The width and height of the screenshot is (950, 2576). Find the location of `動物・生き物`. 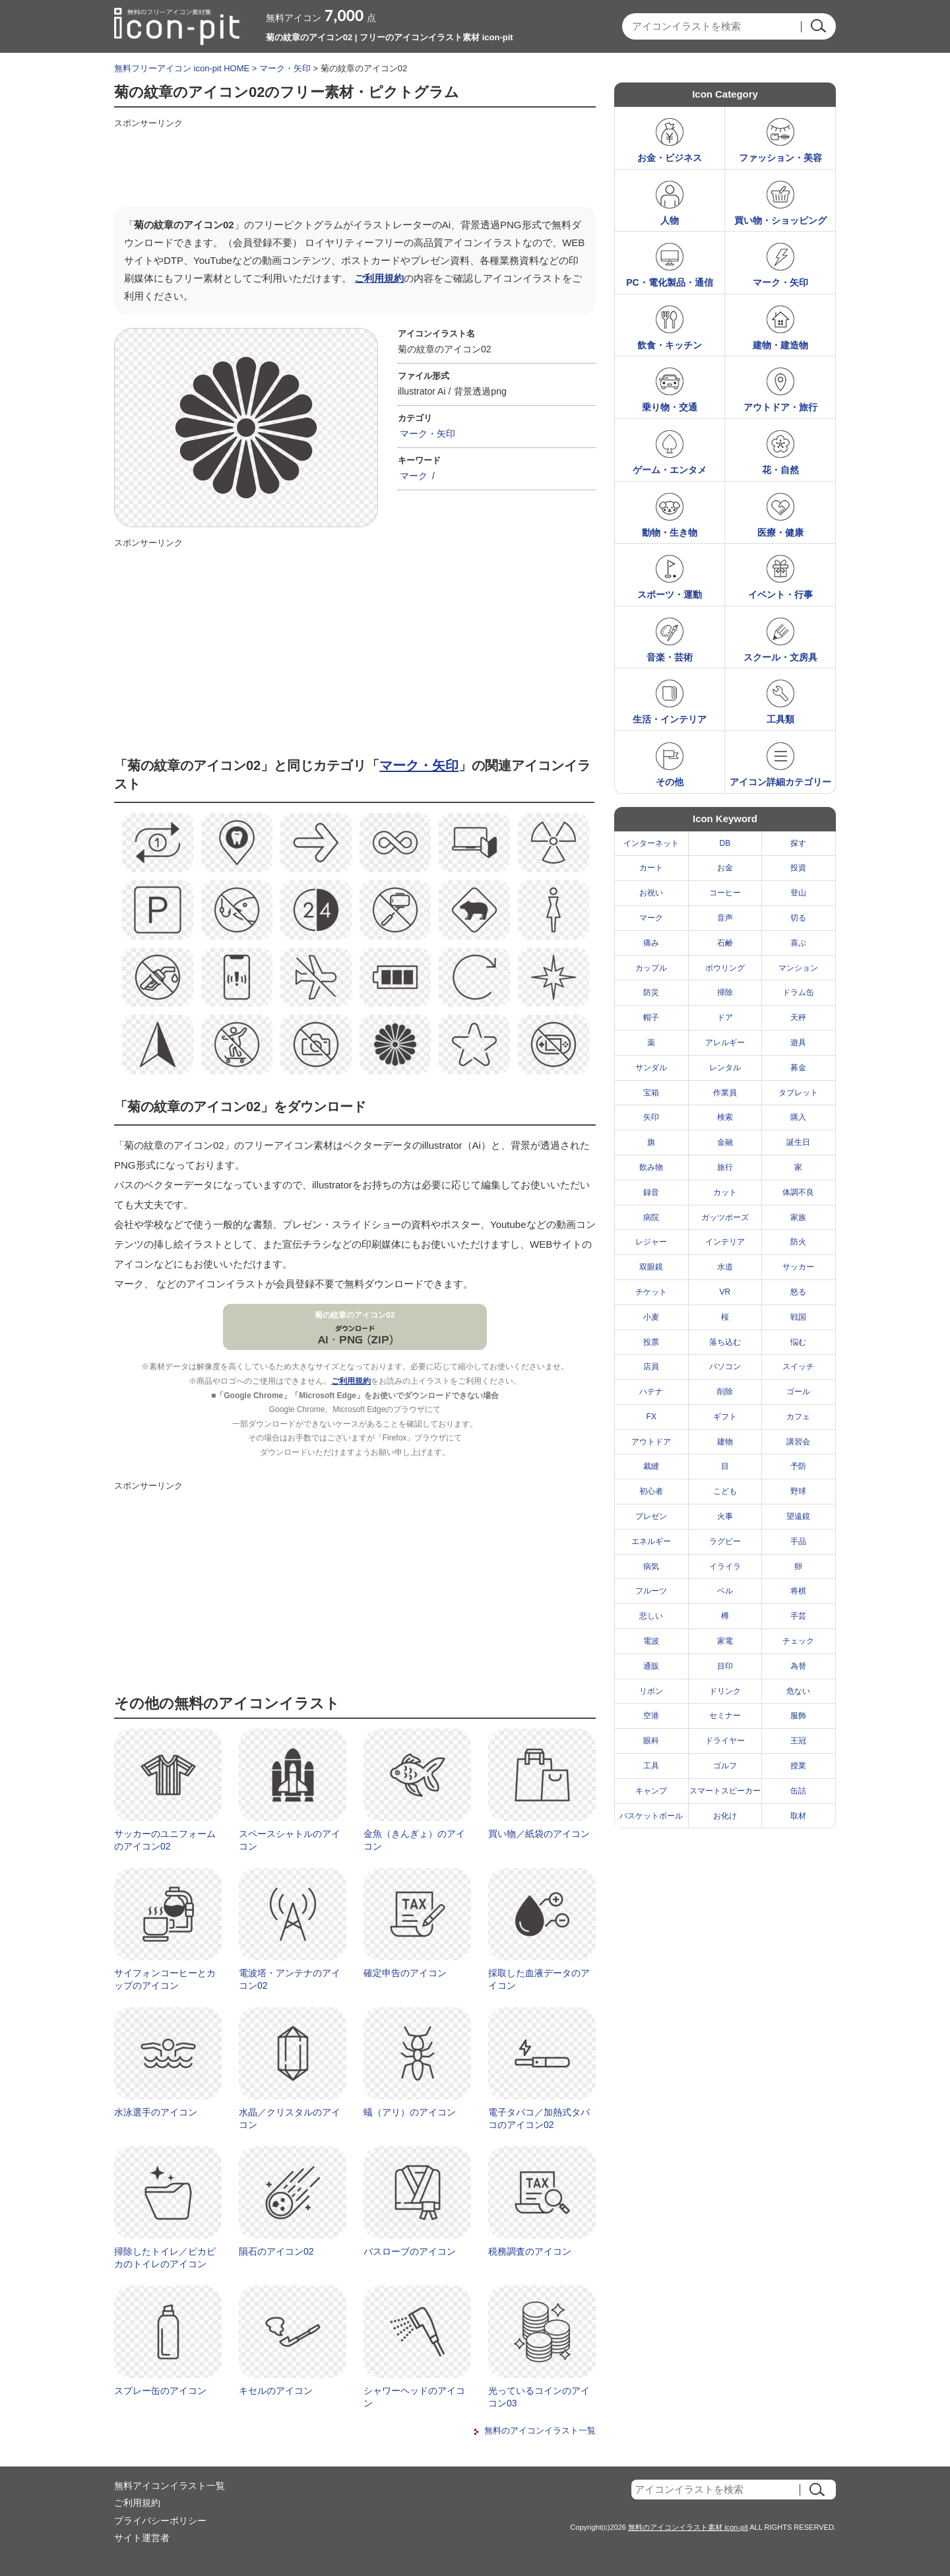

動物・生き物 is located at coordinates (669, 532).